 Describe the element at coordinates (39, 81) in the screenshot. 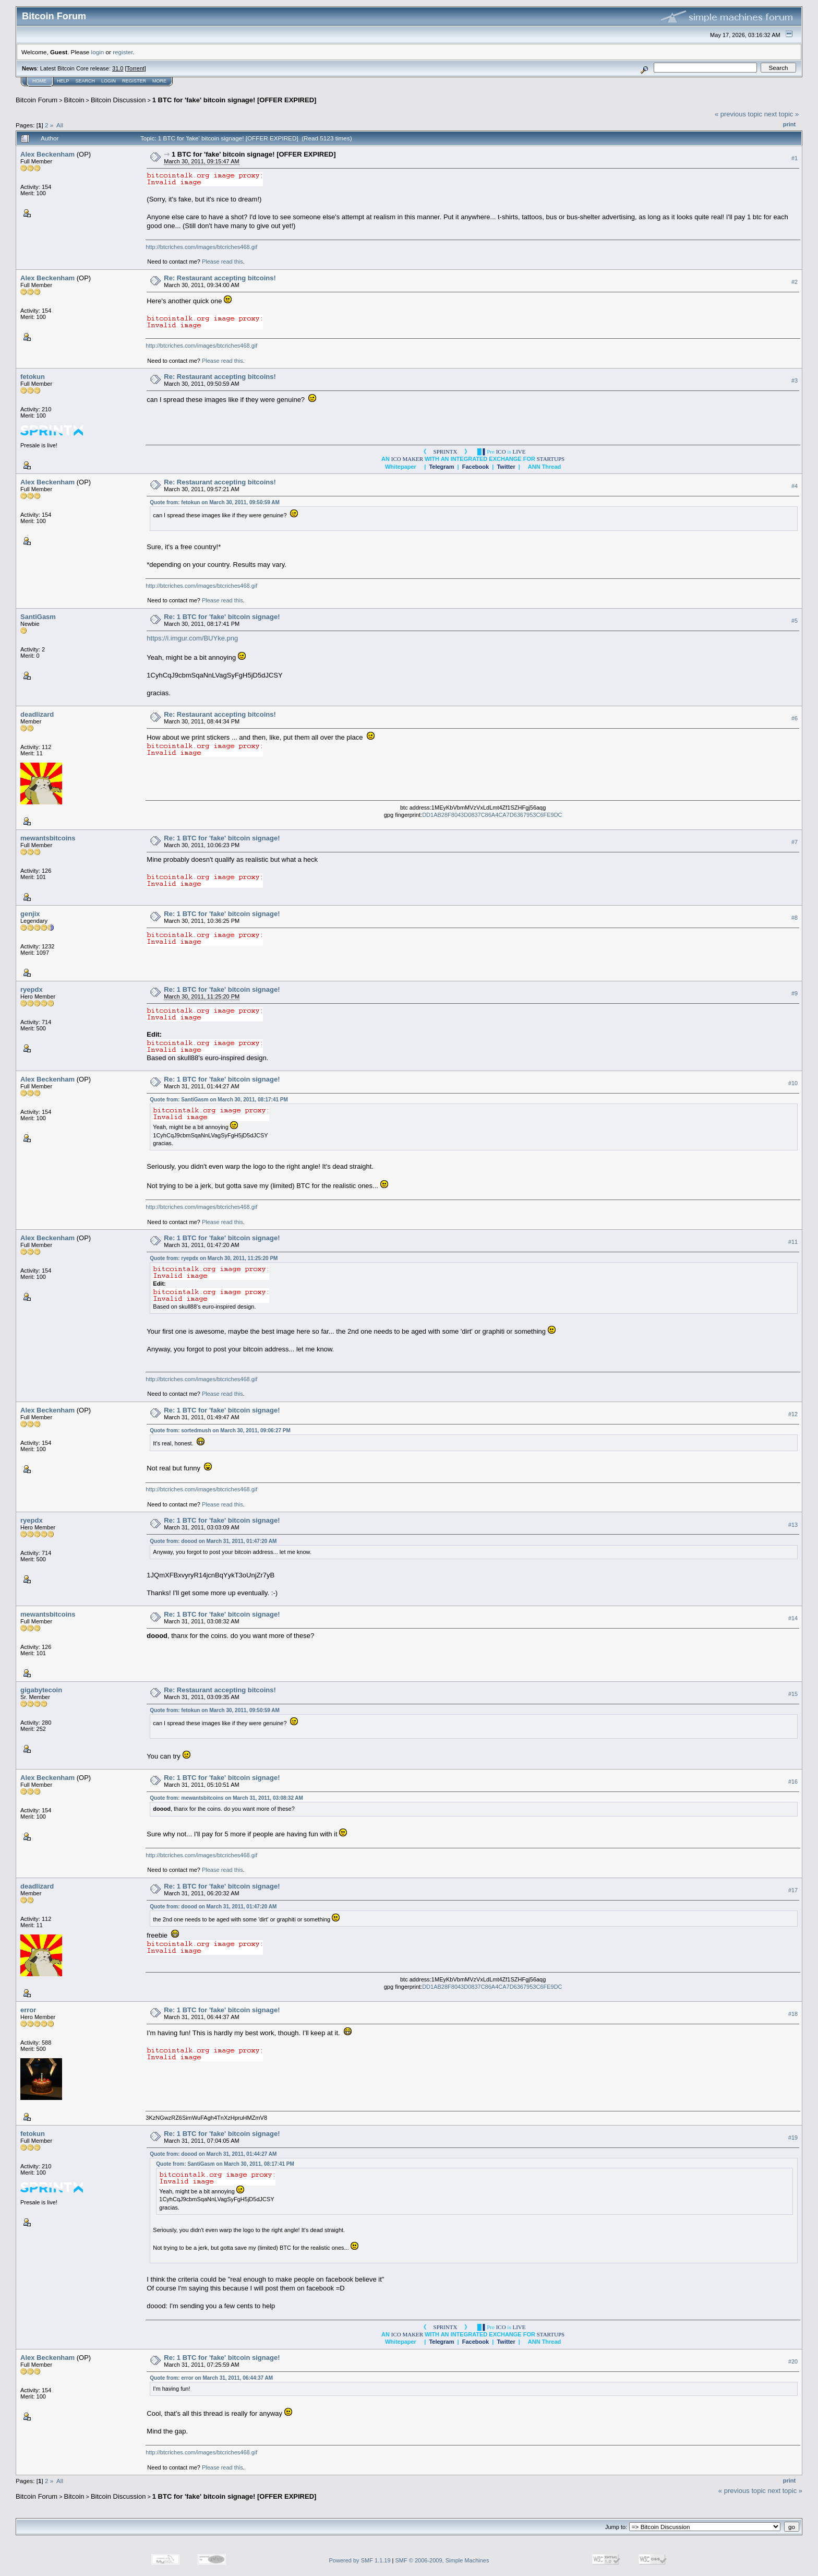

I see `Home` at that location.